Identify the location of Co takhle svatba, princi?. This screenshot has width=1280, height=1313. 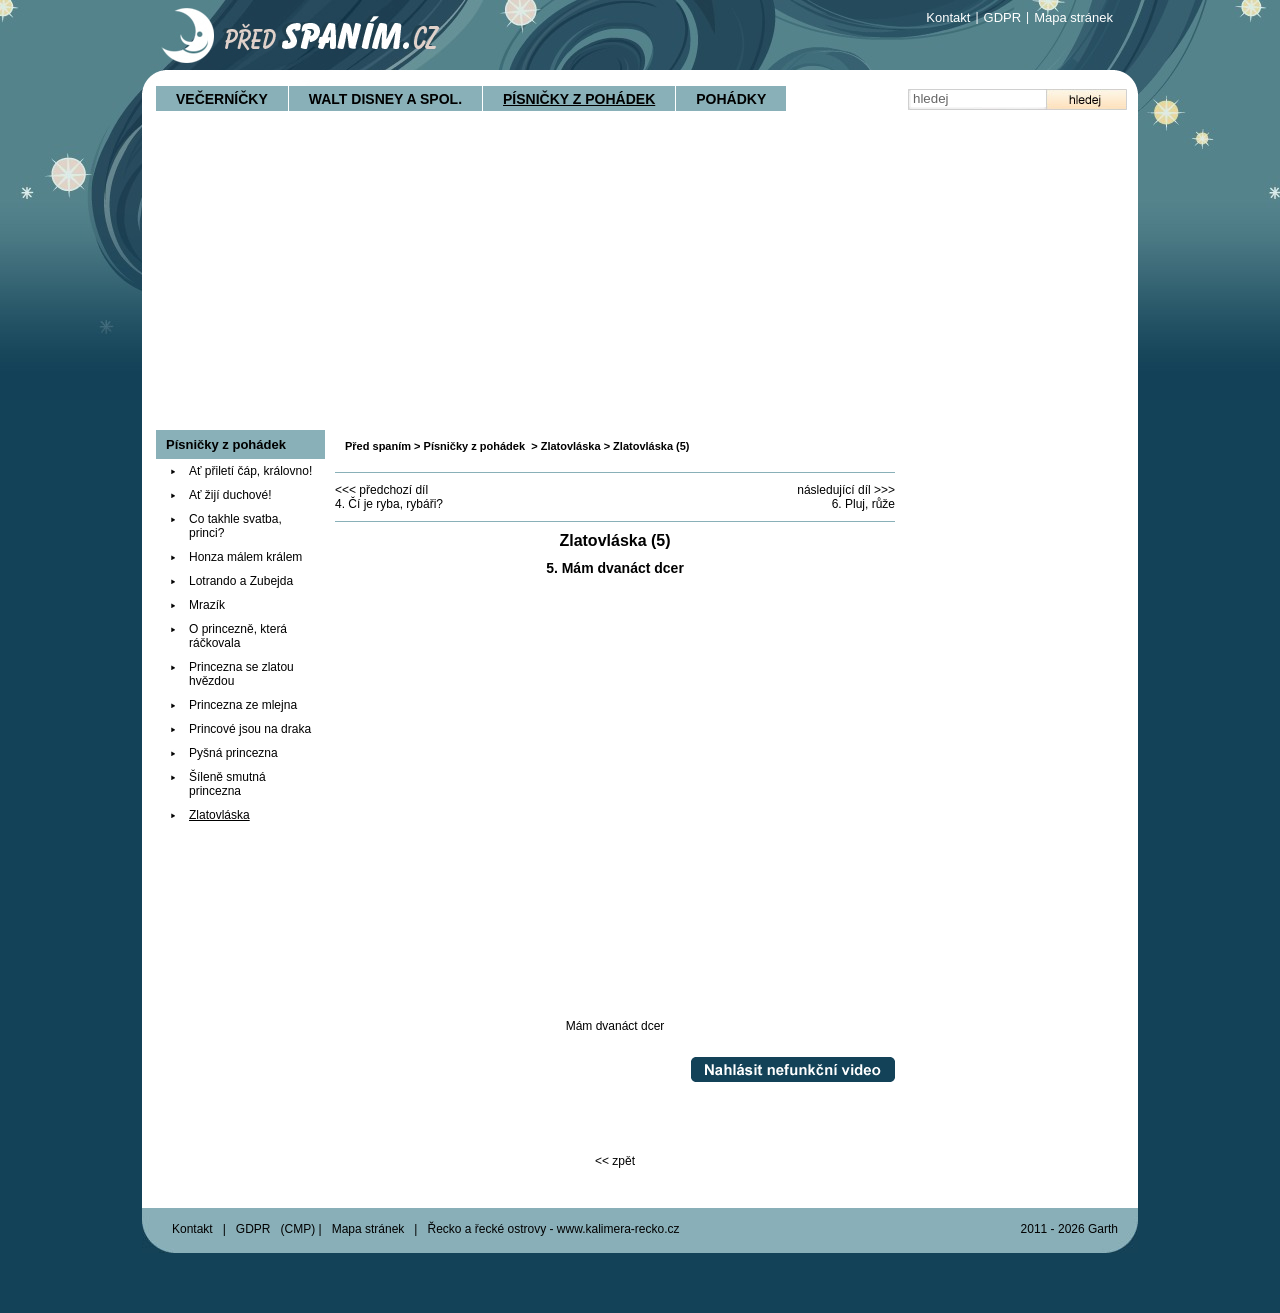
(235, 526).